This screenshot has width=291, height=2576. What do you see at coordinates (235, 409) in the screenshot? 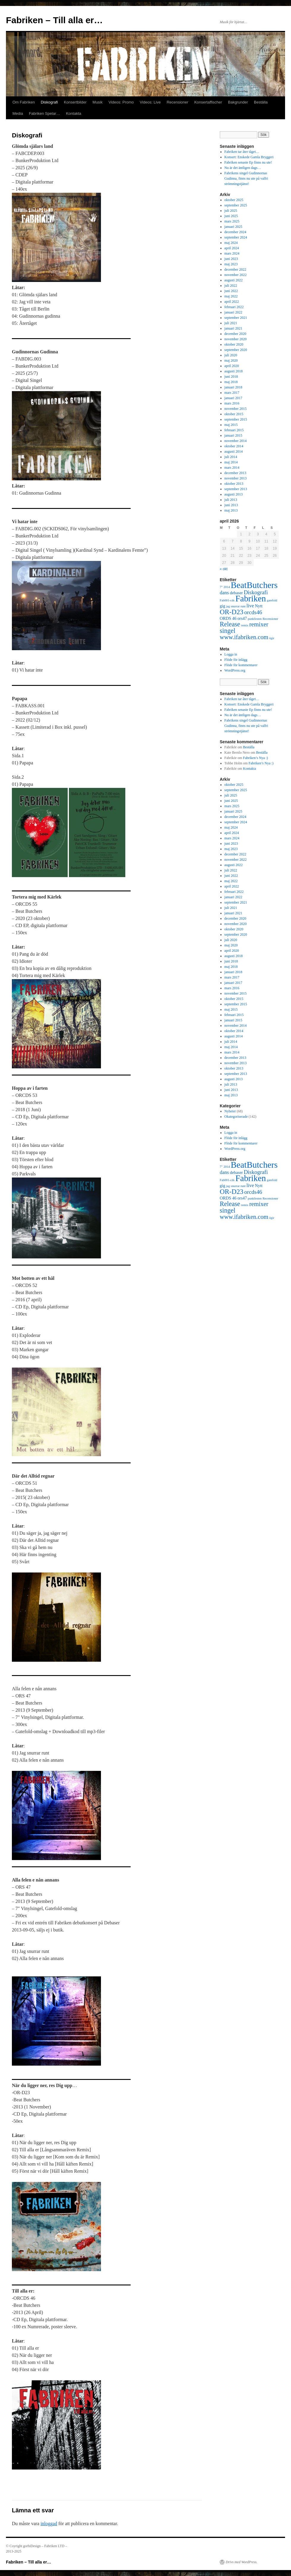
I see `november 2015` at bounding box center [235, 409].